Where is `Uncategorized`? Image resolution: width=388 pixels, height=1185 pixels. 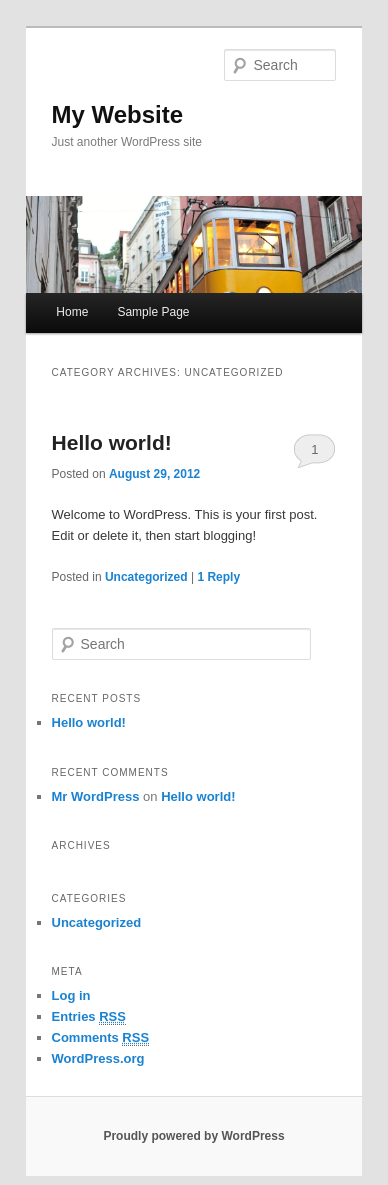
Uncategorized is located at coordinates (146, 577).